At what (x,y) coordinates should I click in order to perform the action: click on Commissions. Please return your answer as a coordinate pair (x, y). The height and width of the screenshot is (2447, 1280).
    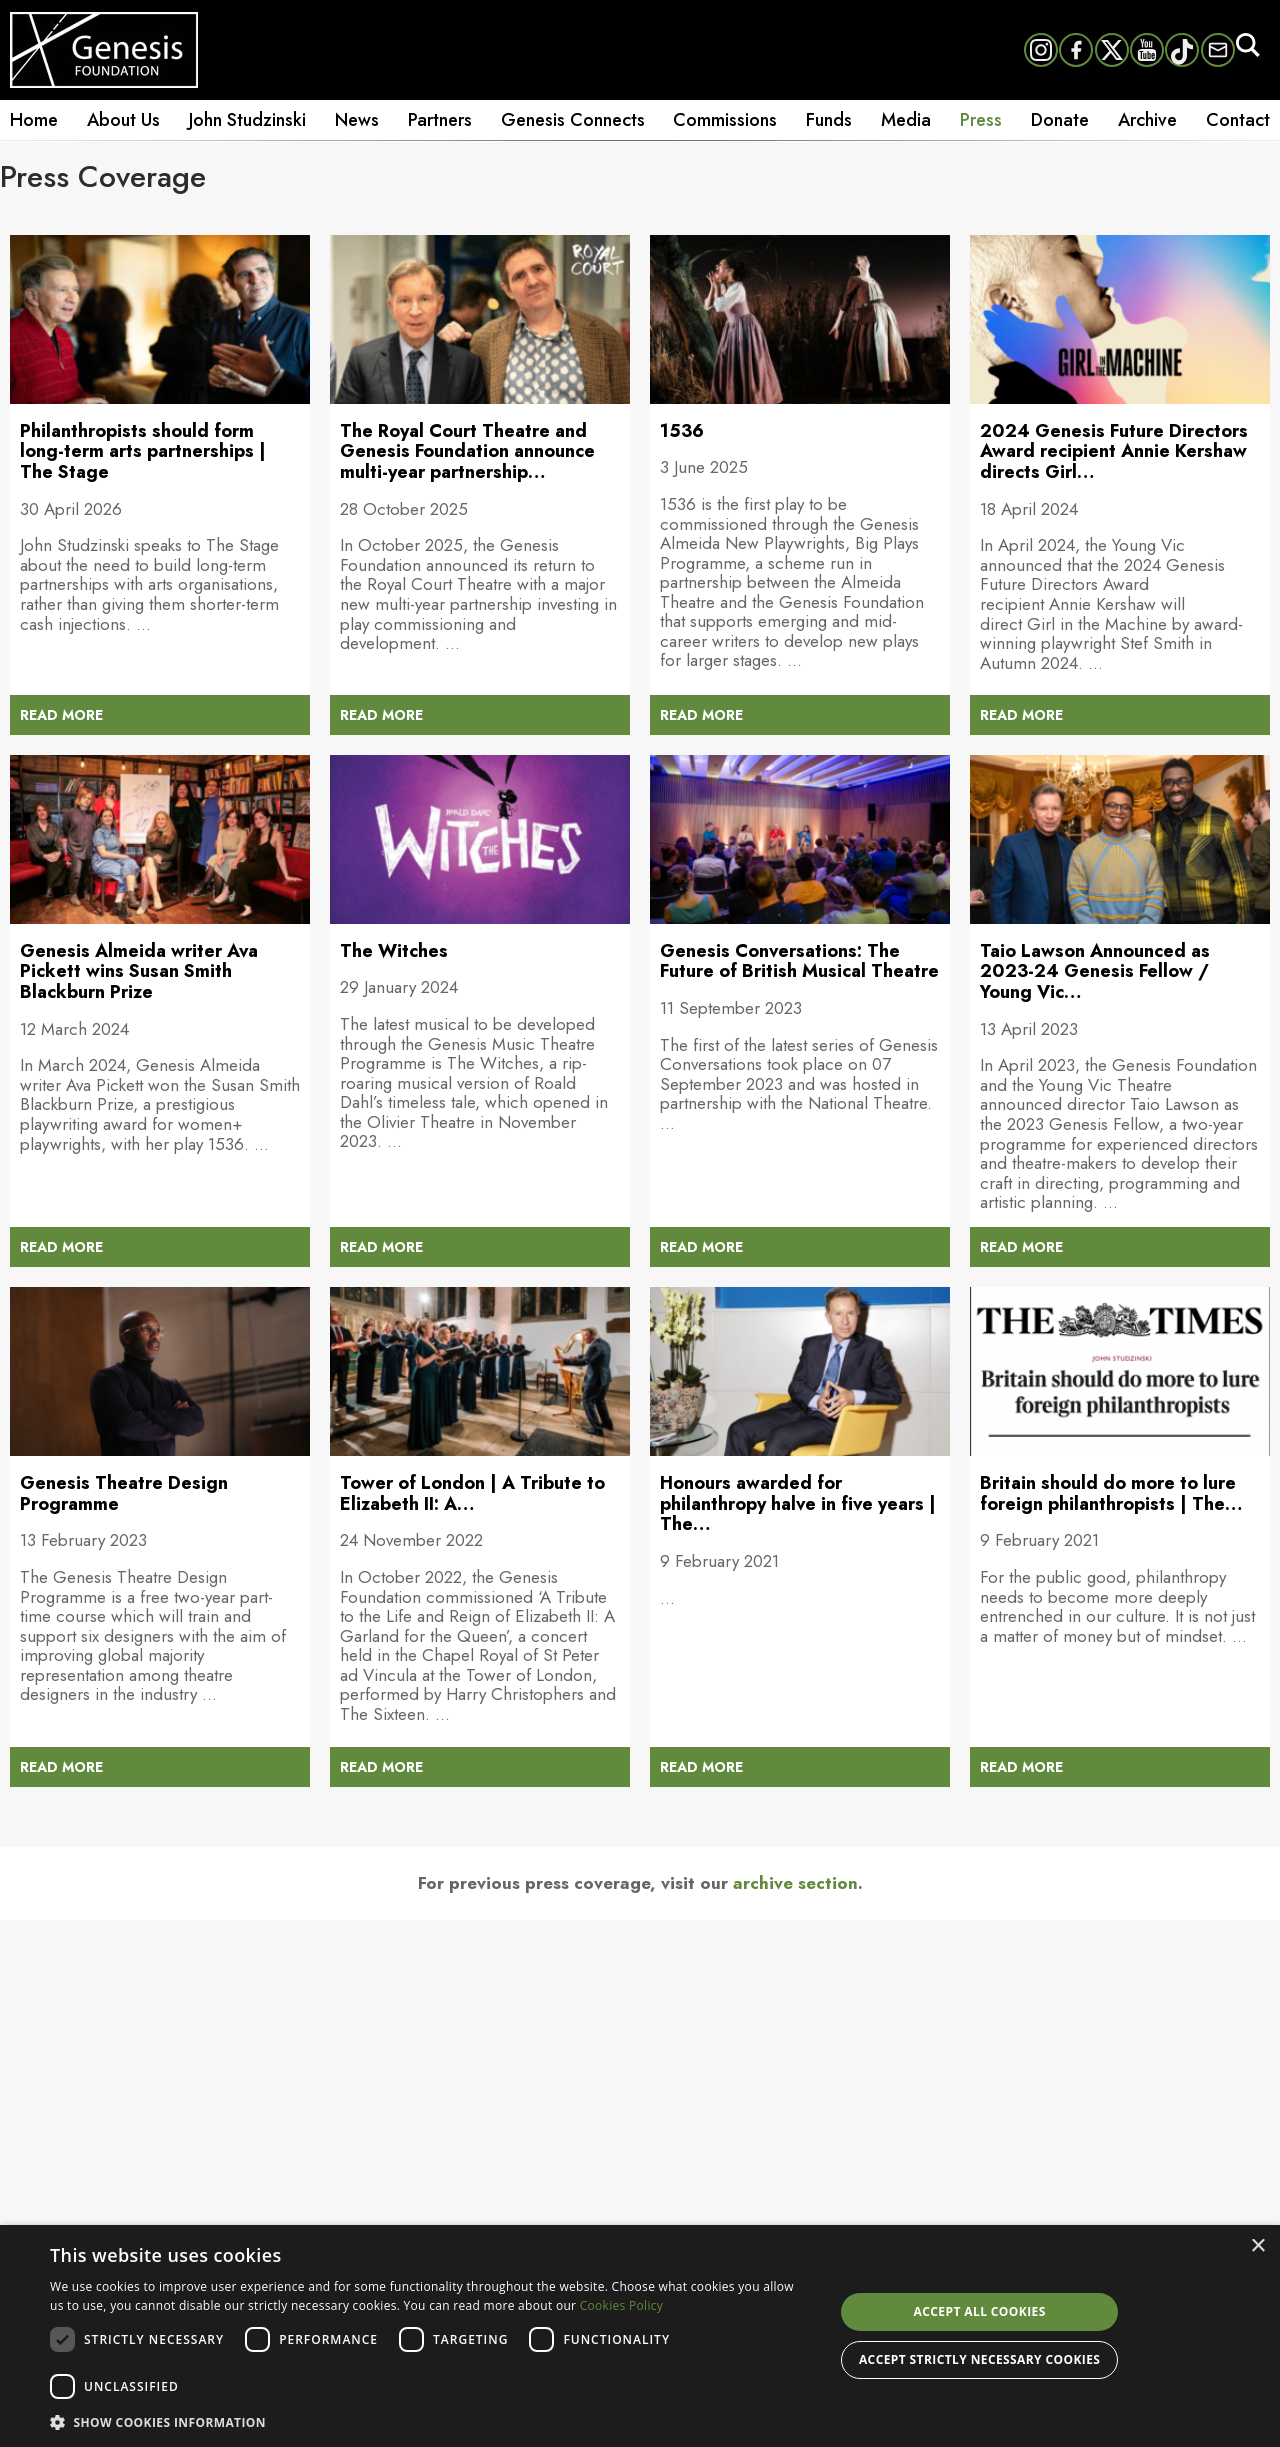
    Looking at the image, I should click on (725, 120).